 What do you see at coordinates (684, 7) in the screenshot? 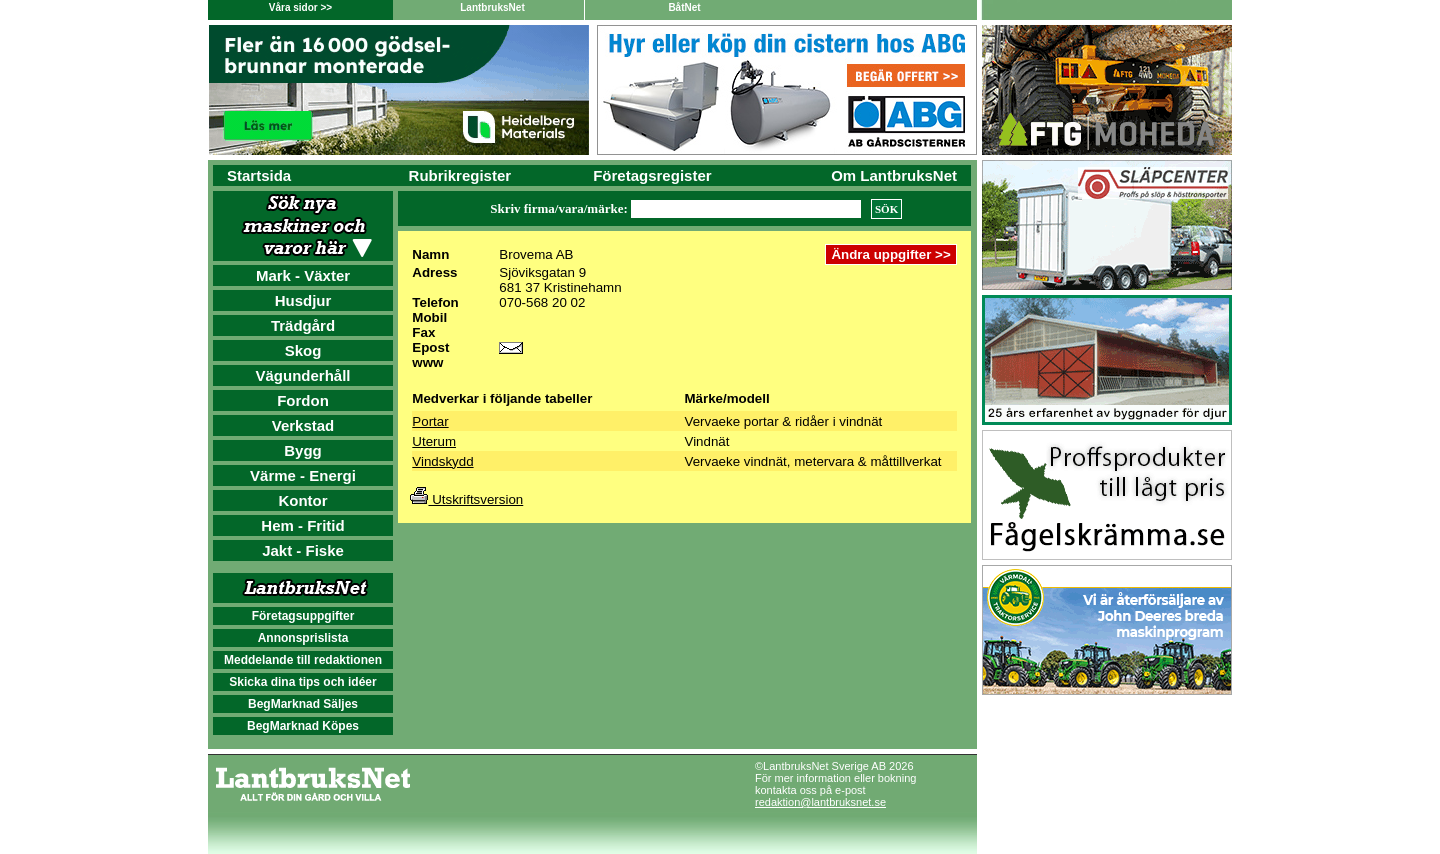
I see `BåtNet` at bounding box center [684, 7].